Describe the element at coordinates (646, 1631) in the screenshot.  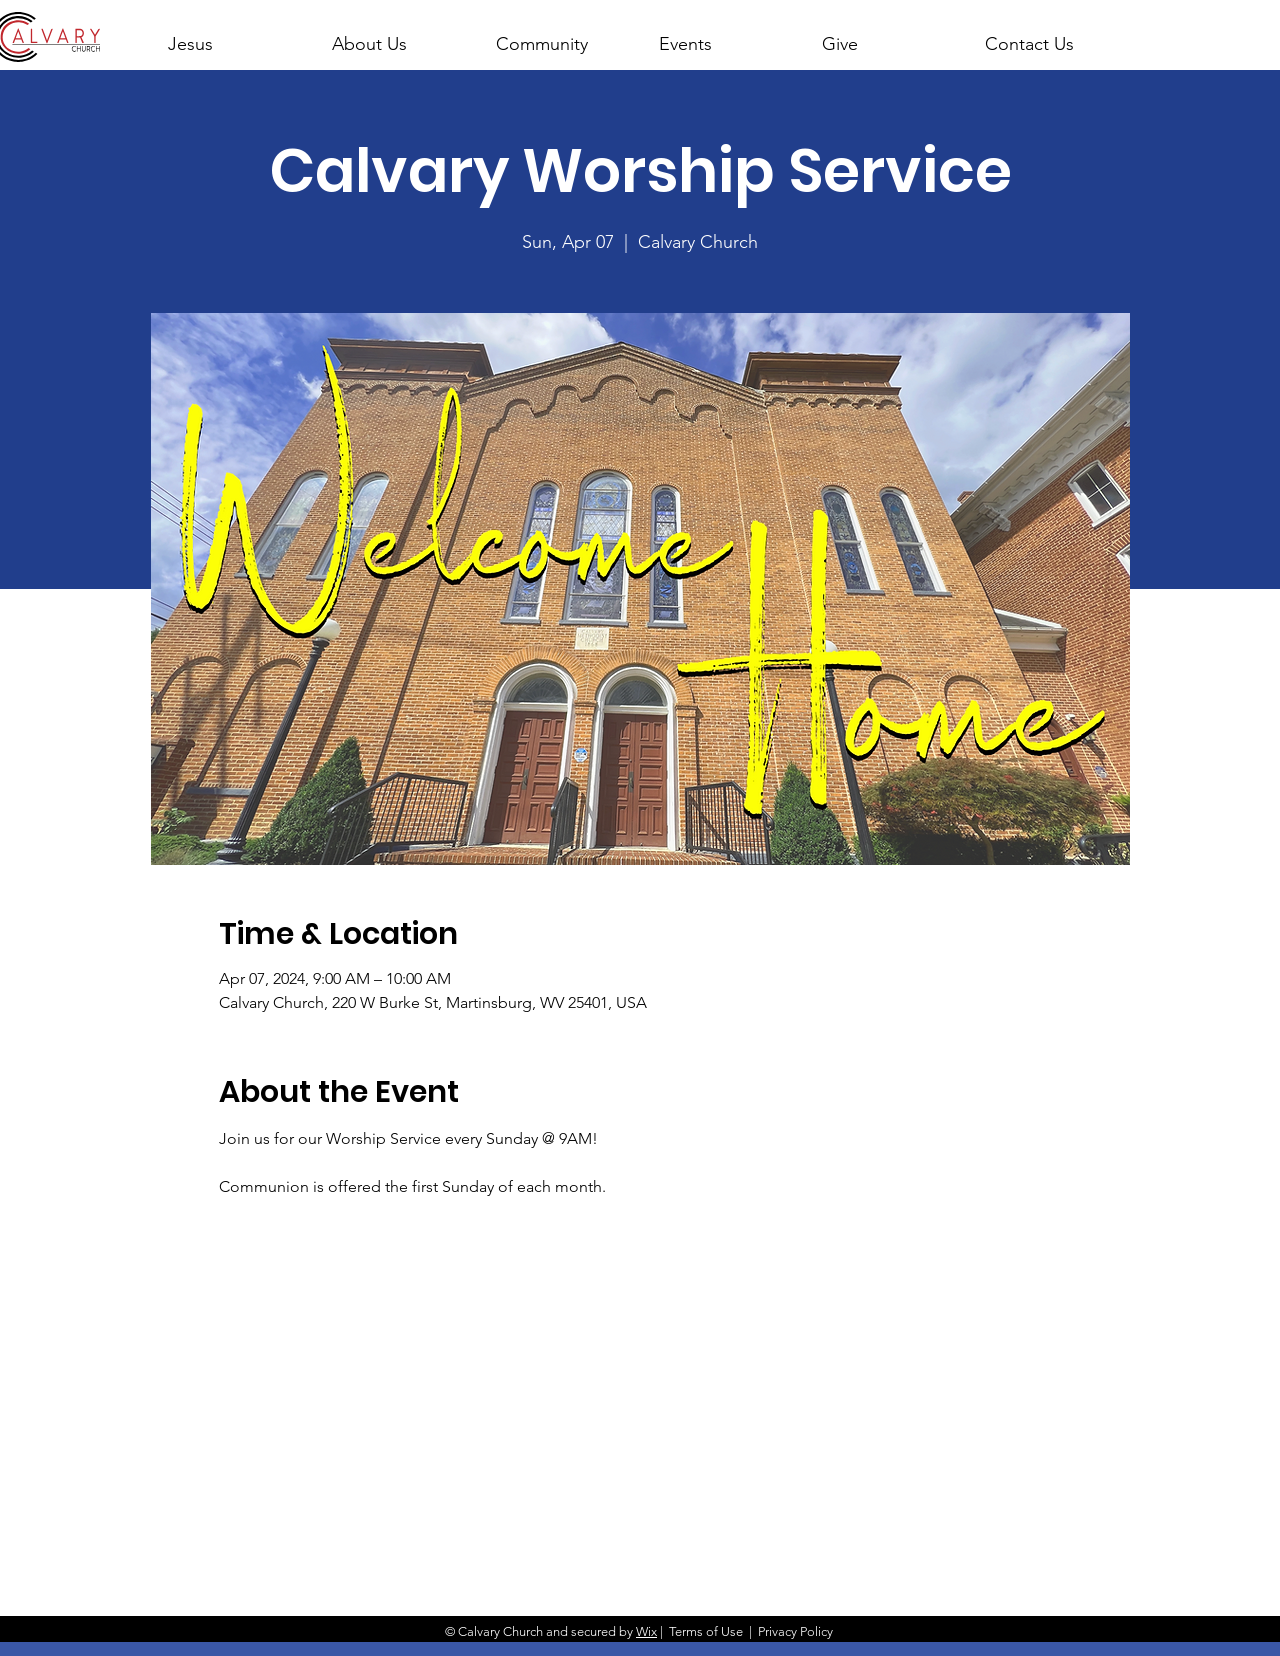
I see `Wix` at that location.